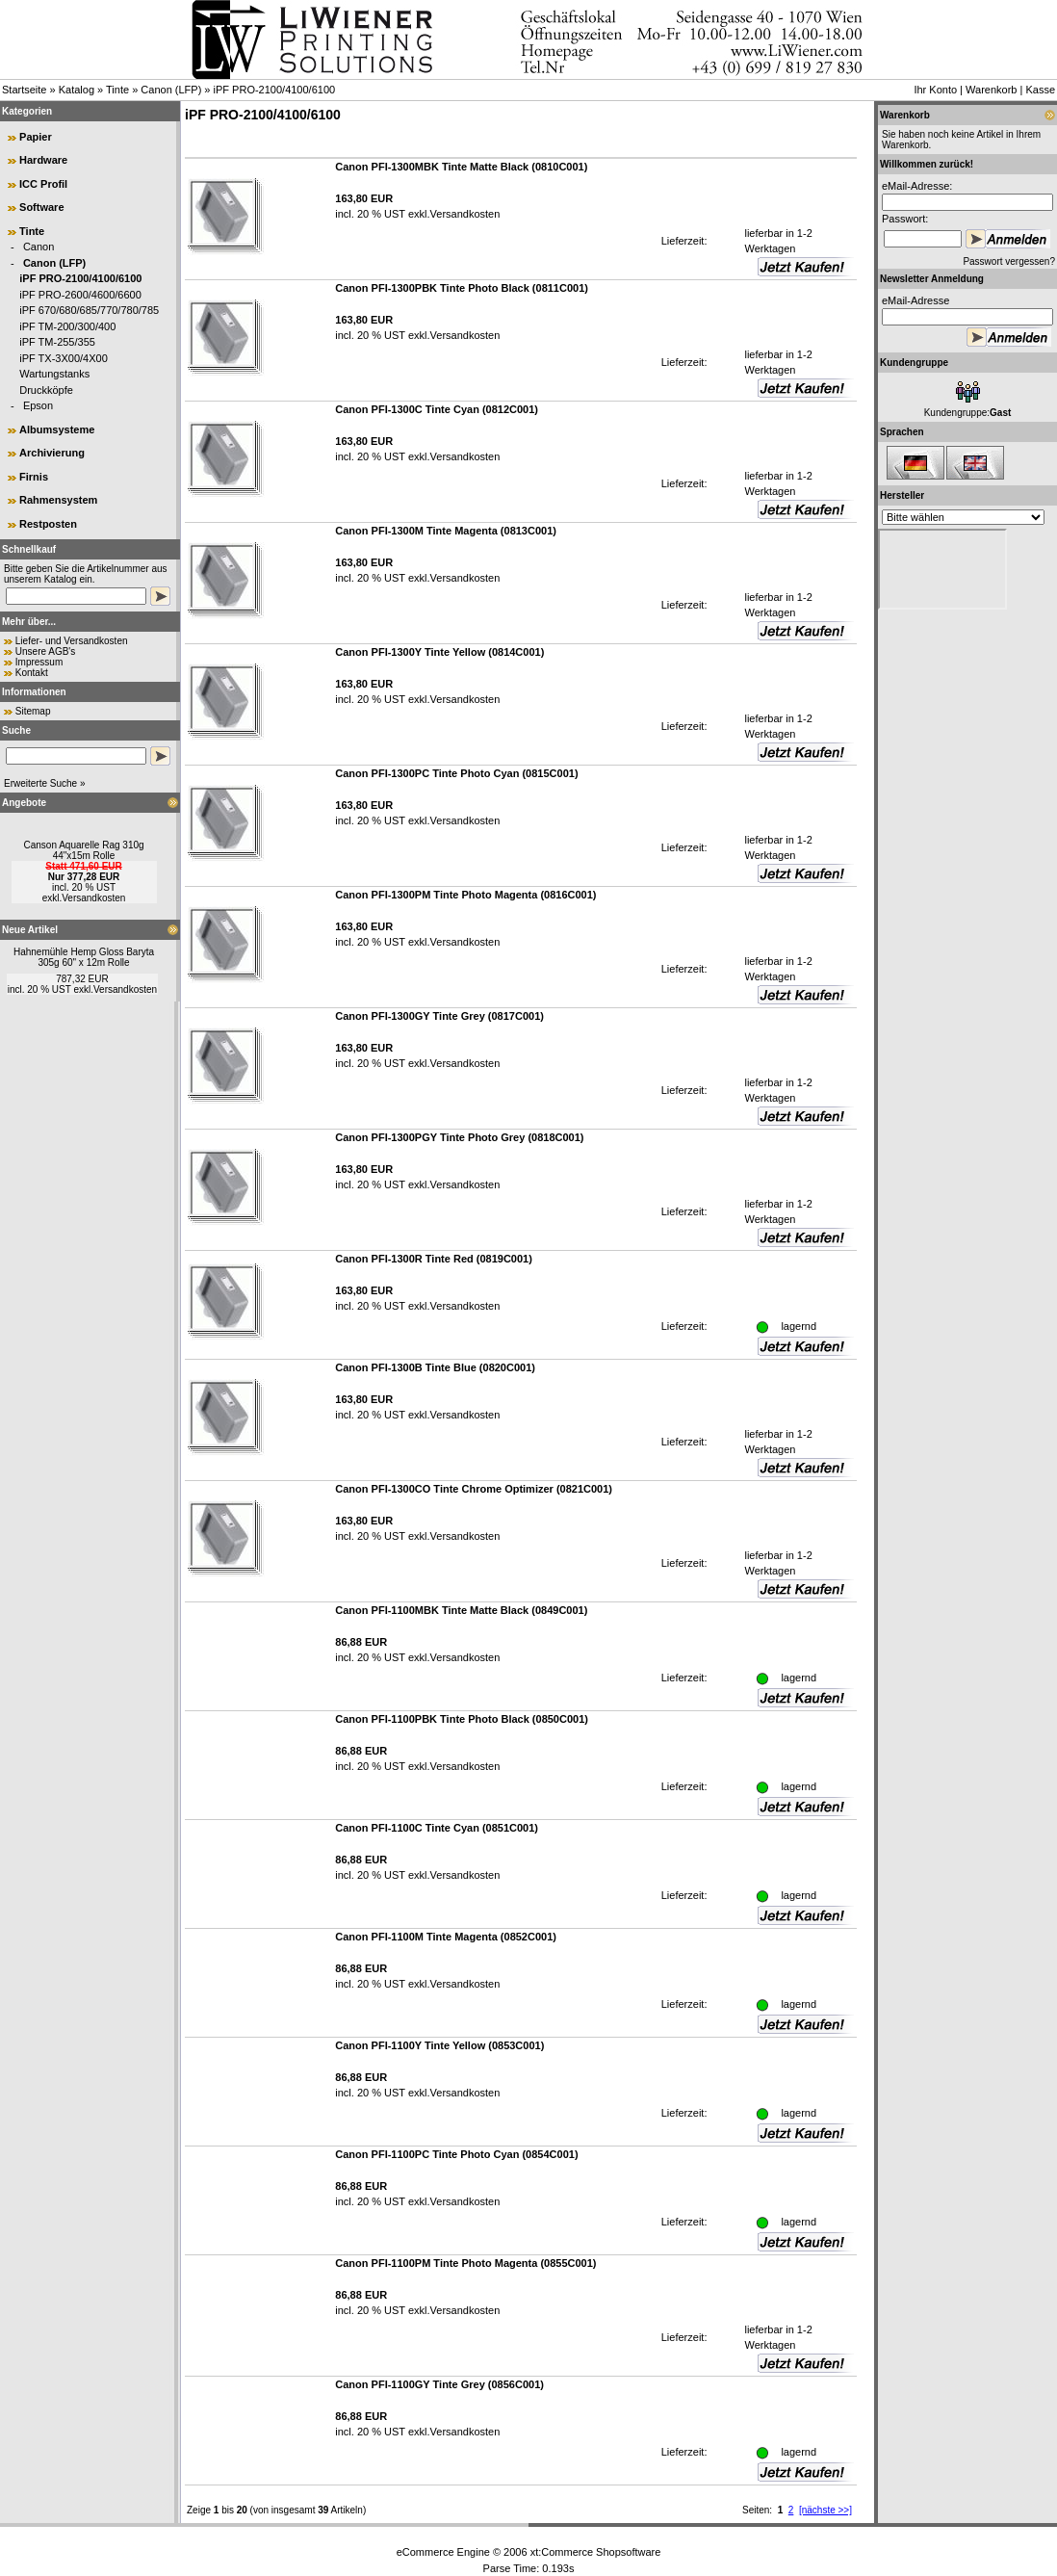 Image resolution: width=1057 pixels, height=2576 pixels. I want to click on Unsere AGB's, so click(45, 651).